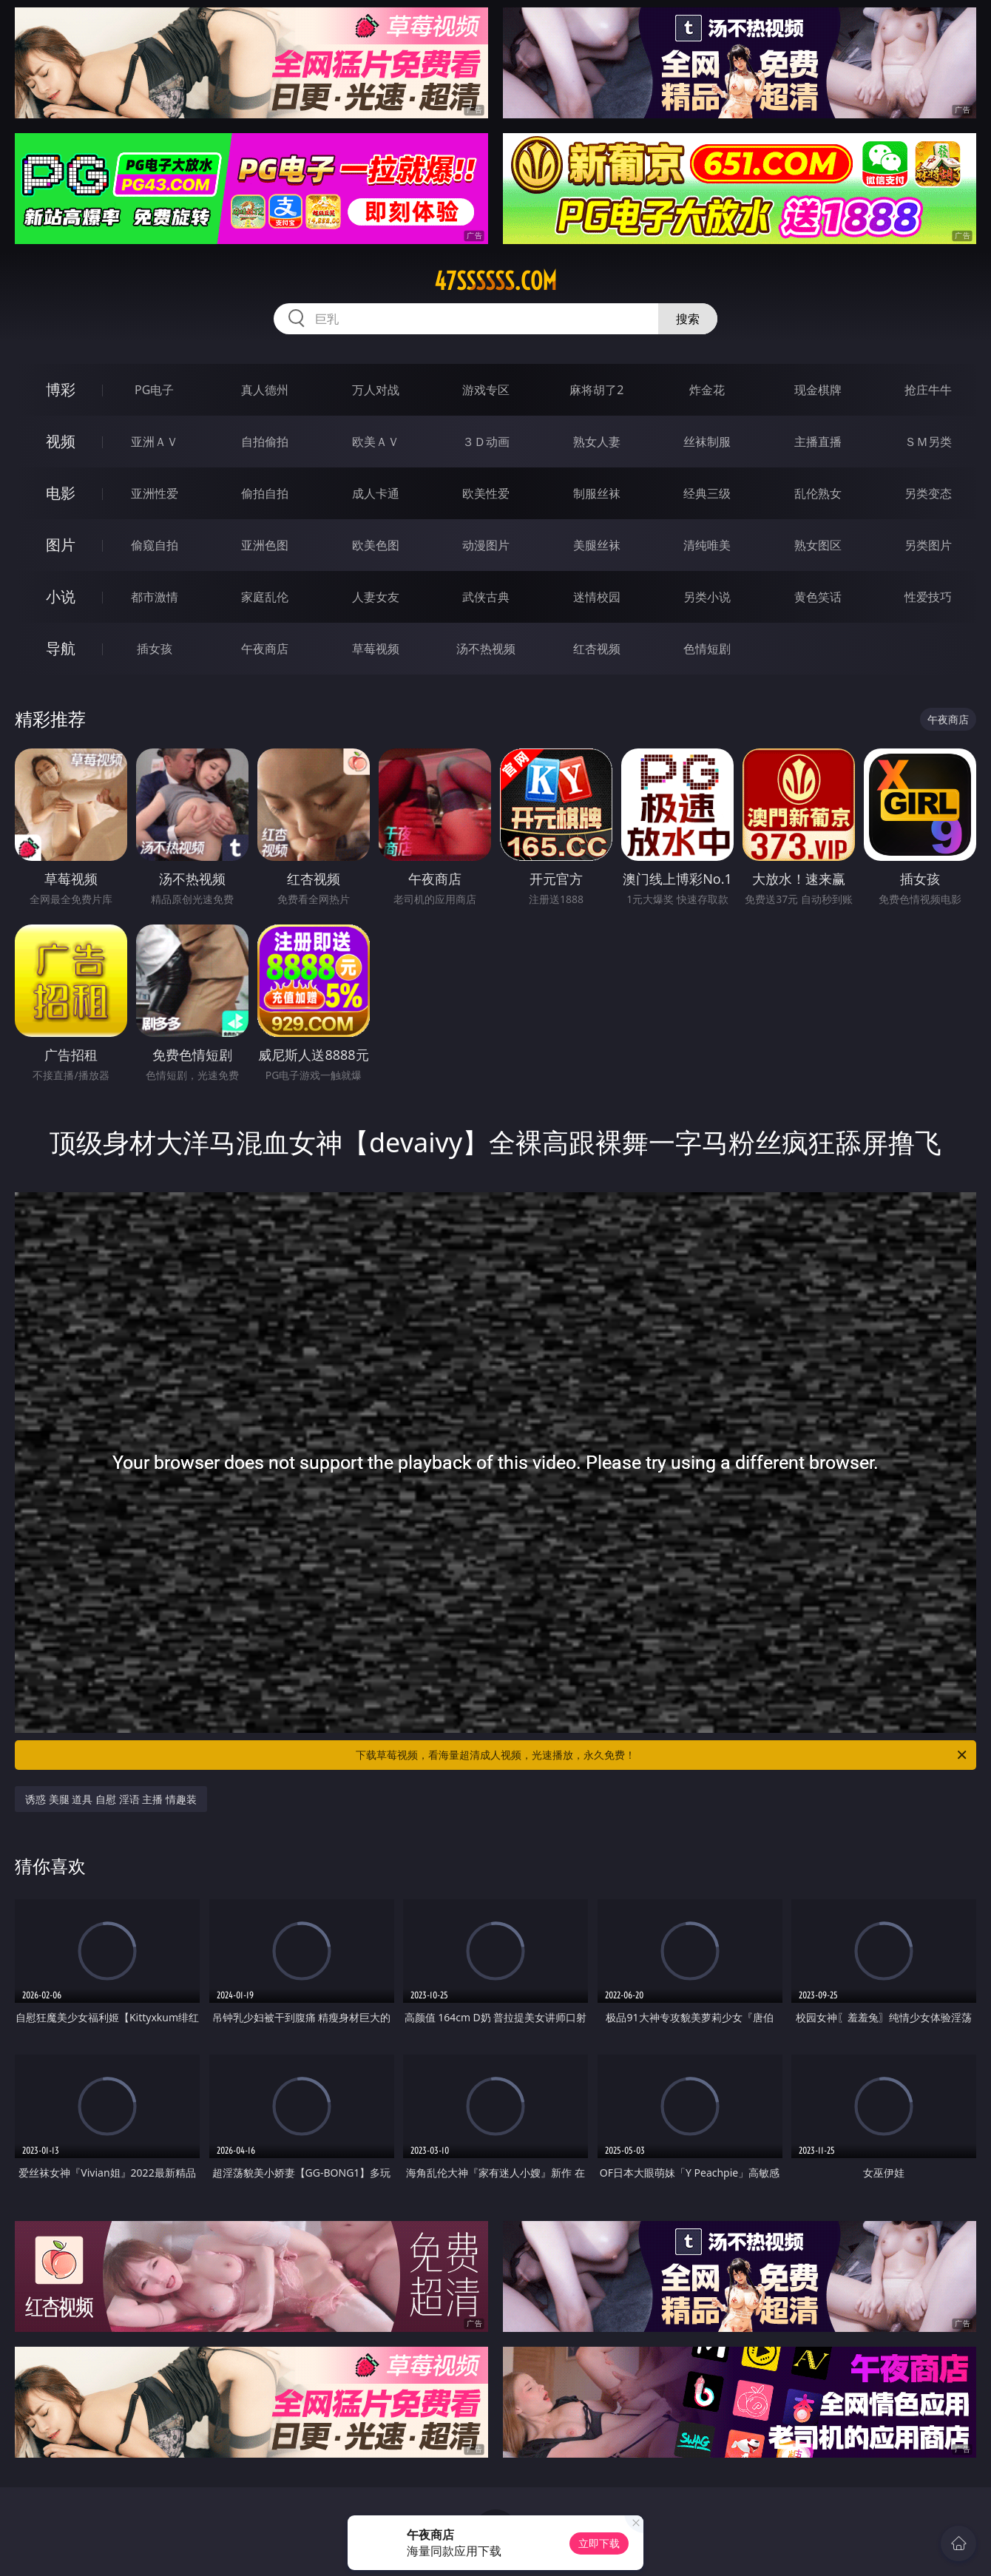 Image resolution: width=991 pixels, height=2576 pixels. I want to click on 立即下载, so click(599, 2543).